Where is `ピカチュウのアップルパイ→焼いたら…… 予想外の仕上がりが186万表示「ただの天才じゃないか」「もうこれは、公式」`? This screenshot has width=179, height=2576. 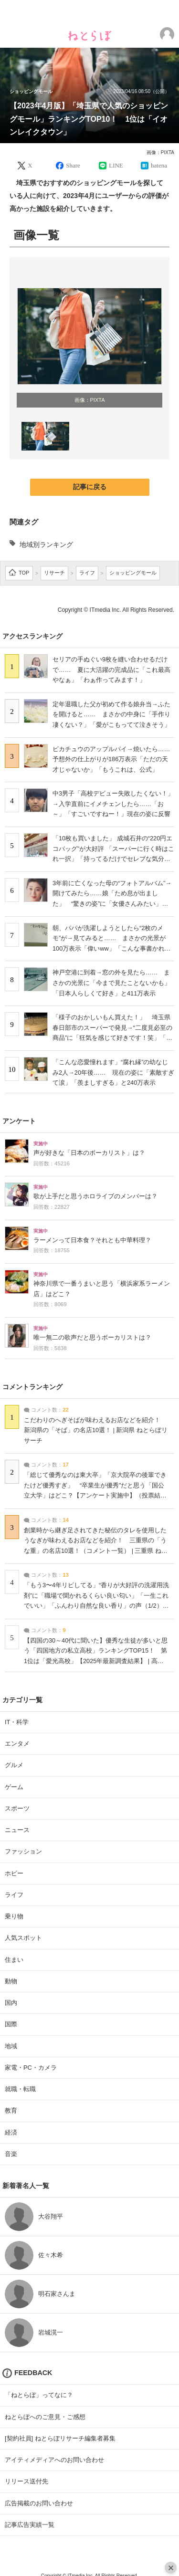
ピカチュウのアップルパイ→焼いたら…… 予想外の仕上がりが186万表示「ただの天才じゃないか」「もうこれは、公式」 is located at coordinates (114, 759).